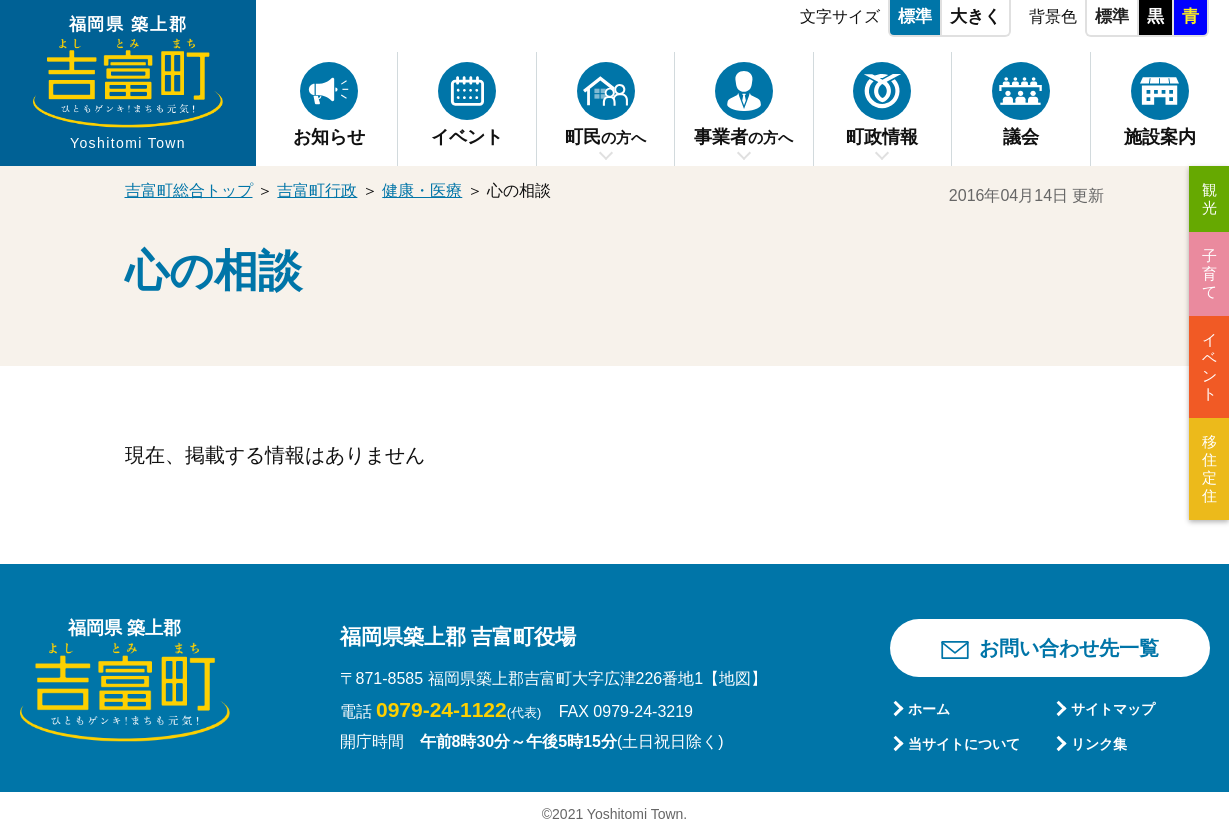 This screenshot has height=836, width=1229. I want to click on 大きく, so click(975, 16).